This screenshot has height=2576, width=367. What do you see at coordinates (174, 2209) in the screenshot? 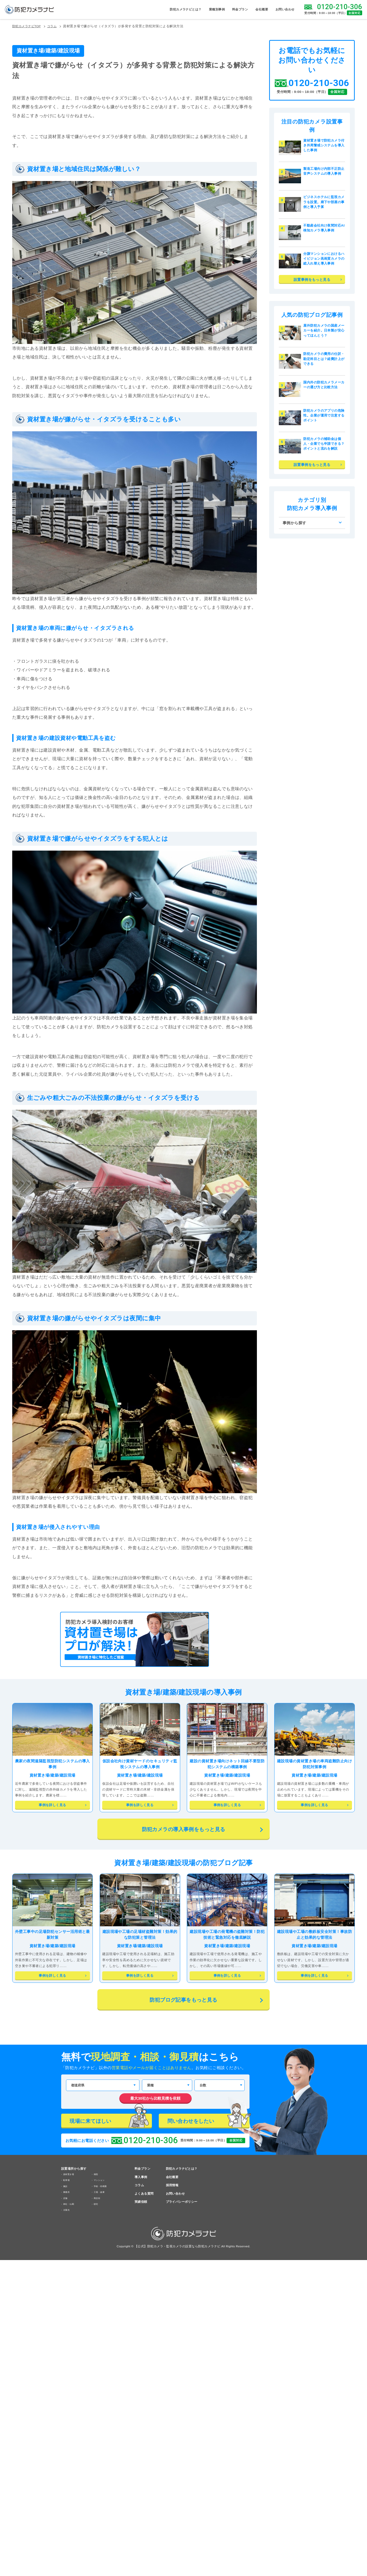
I see `採用情報` at bounding box center [174, 2209].